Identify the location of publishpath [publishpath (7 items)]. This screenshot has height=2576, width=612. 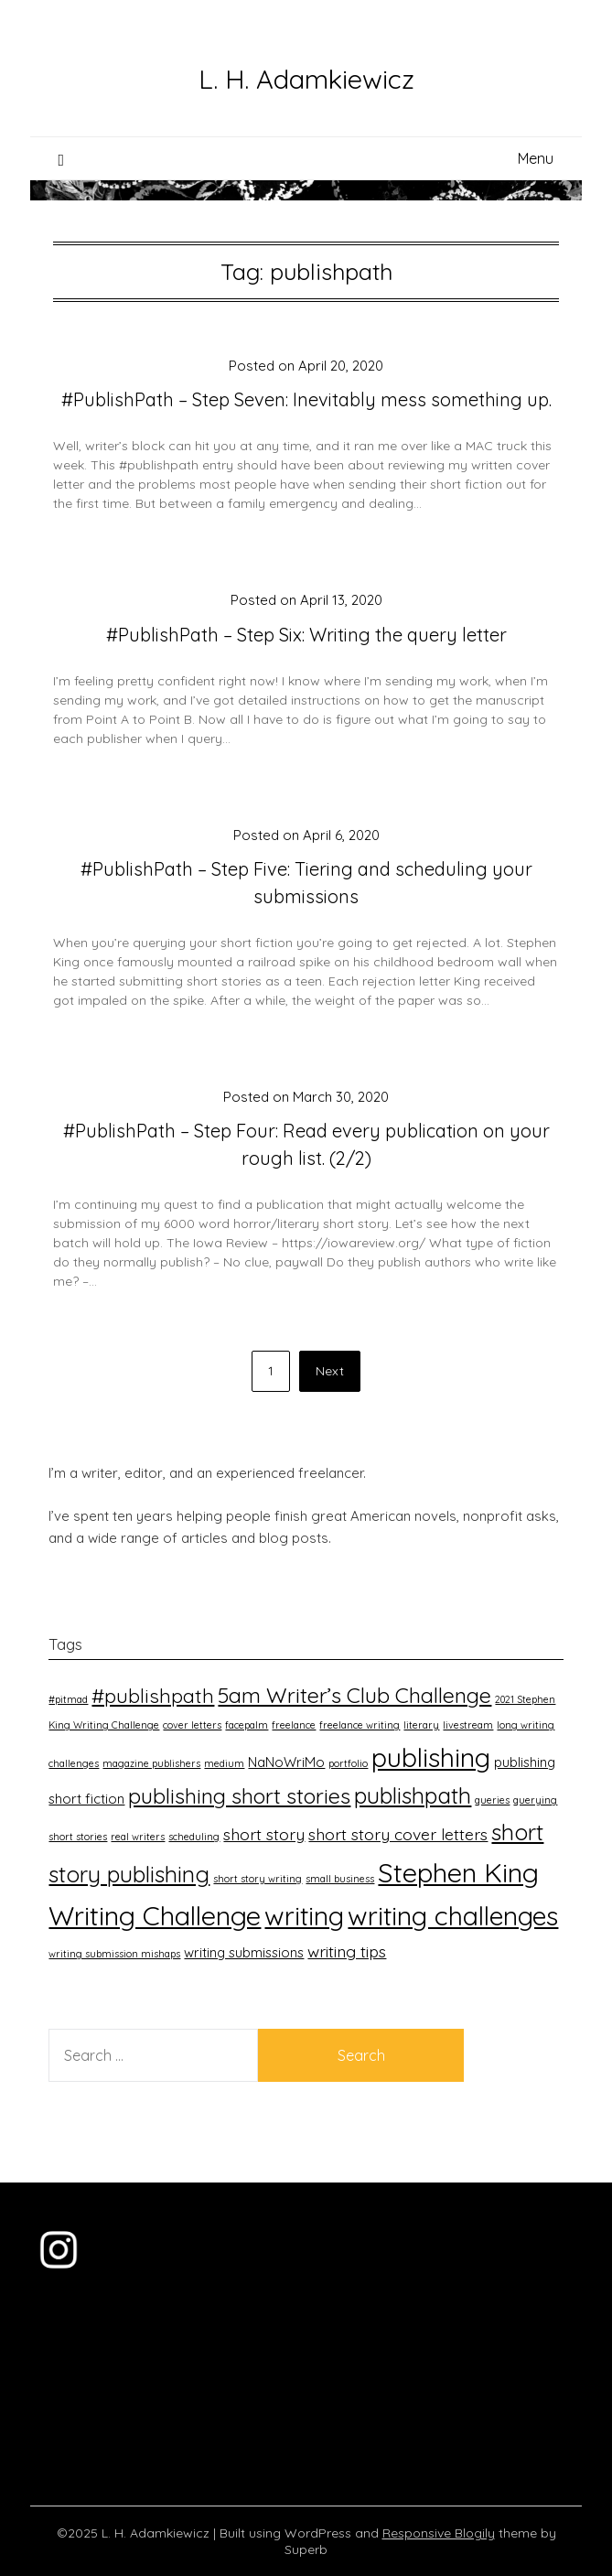
(412, 1795).